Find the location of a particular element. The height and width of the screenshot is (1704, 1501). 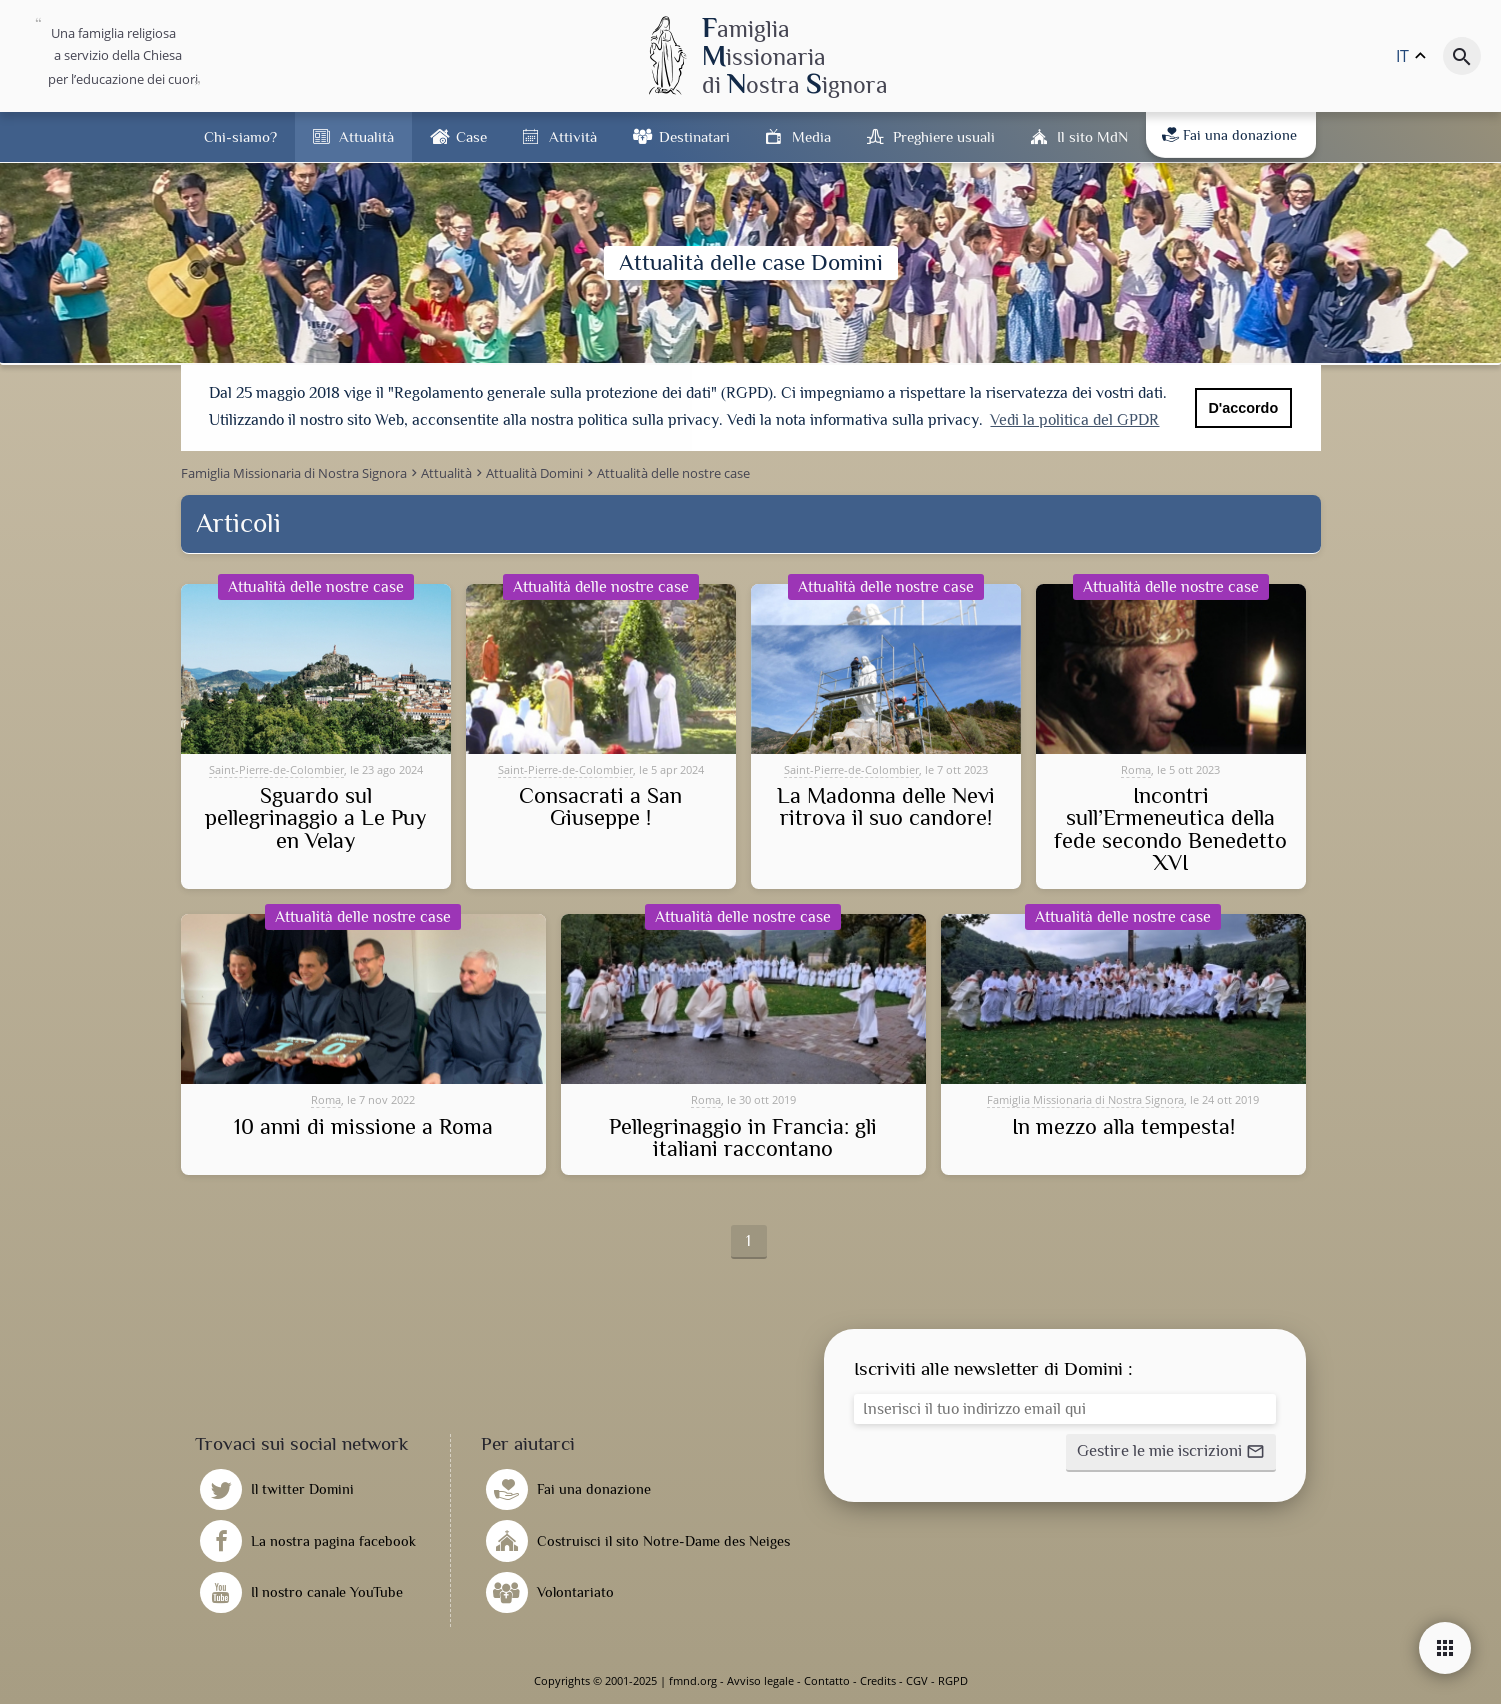

Avviso legale is located at coordinates (760, 1680).